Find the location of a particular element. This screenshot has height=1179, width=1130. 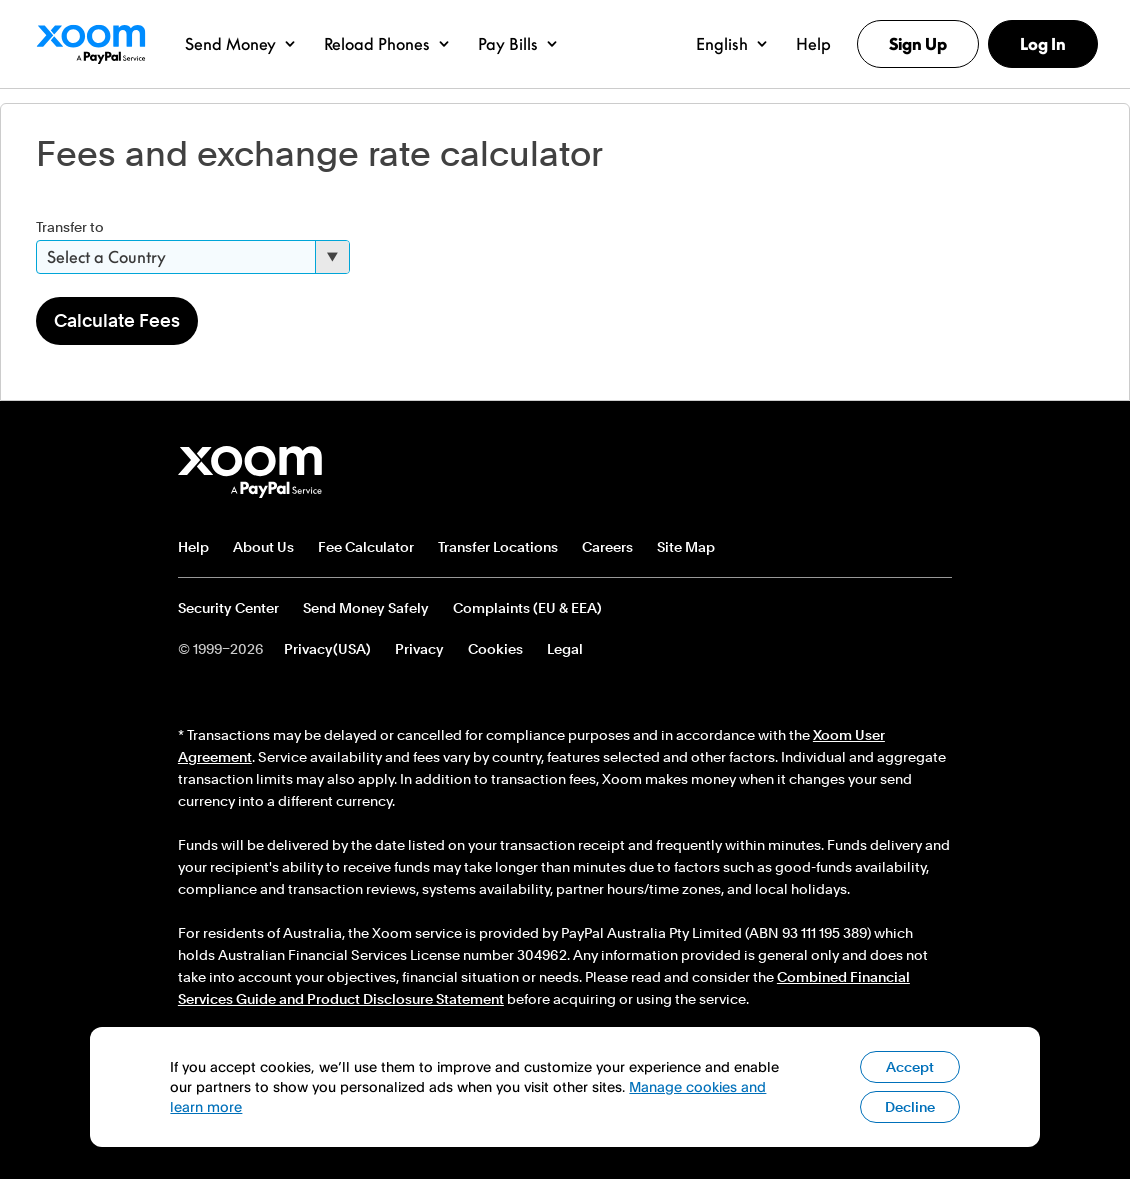

Privacy is located at coordinates (419, 649).